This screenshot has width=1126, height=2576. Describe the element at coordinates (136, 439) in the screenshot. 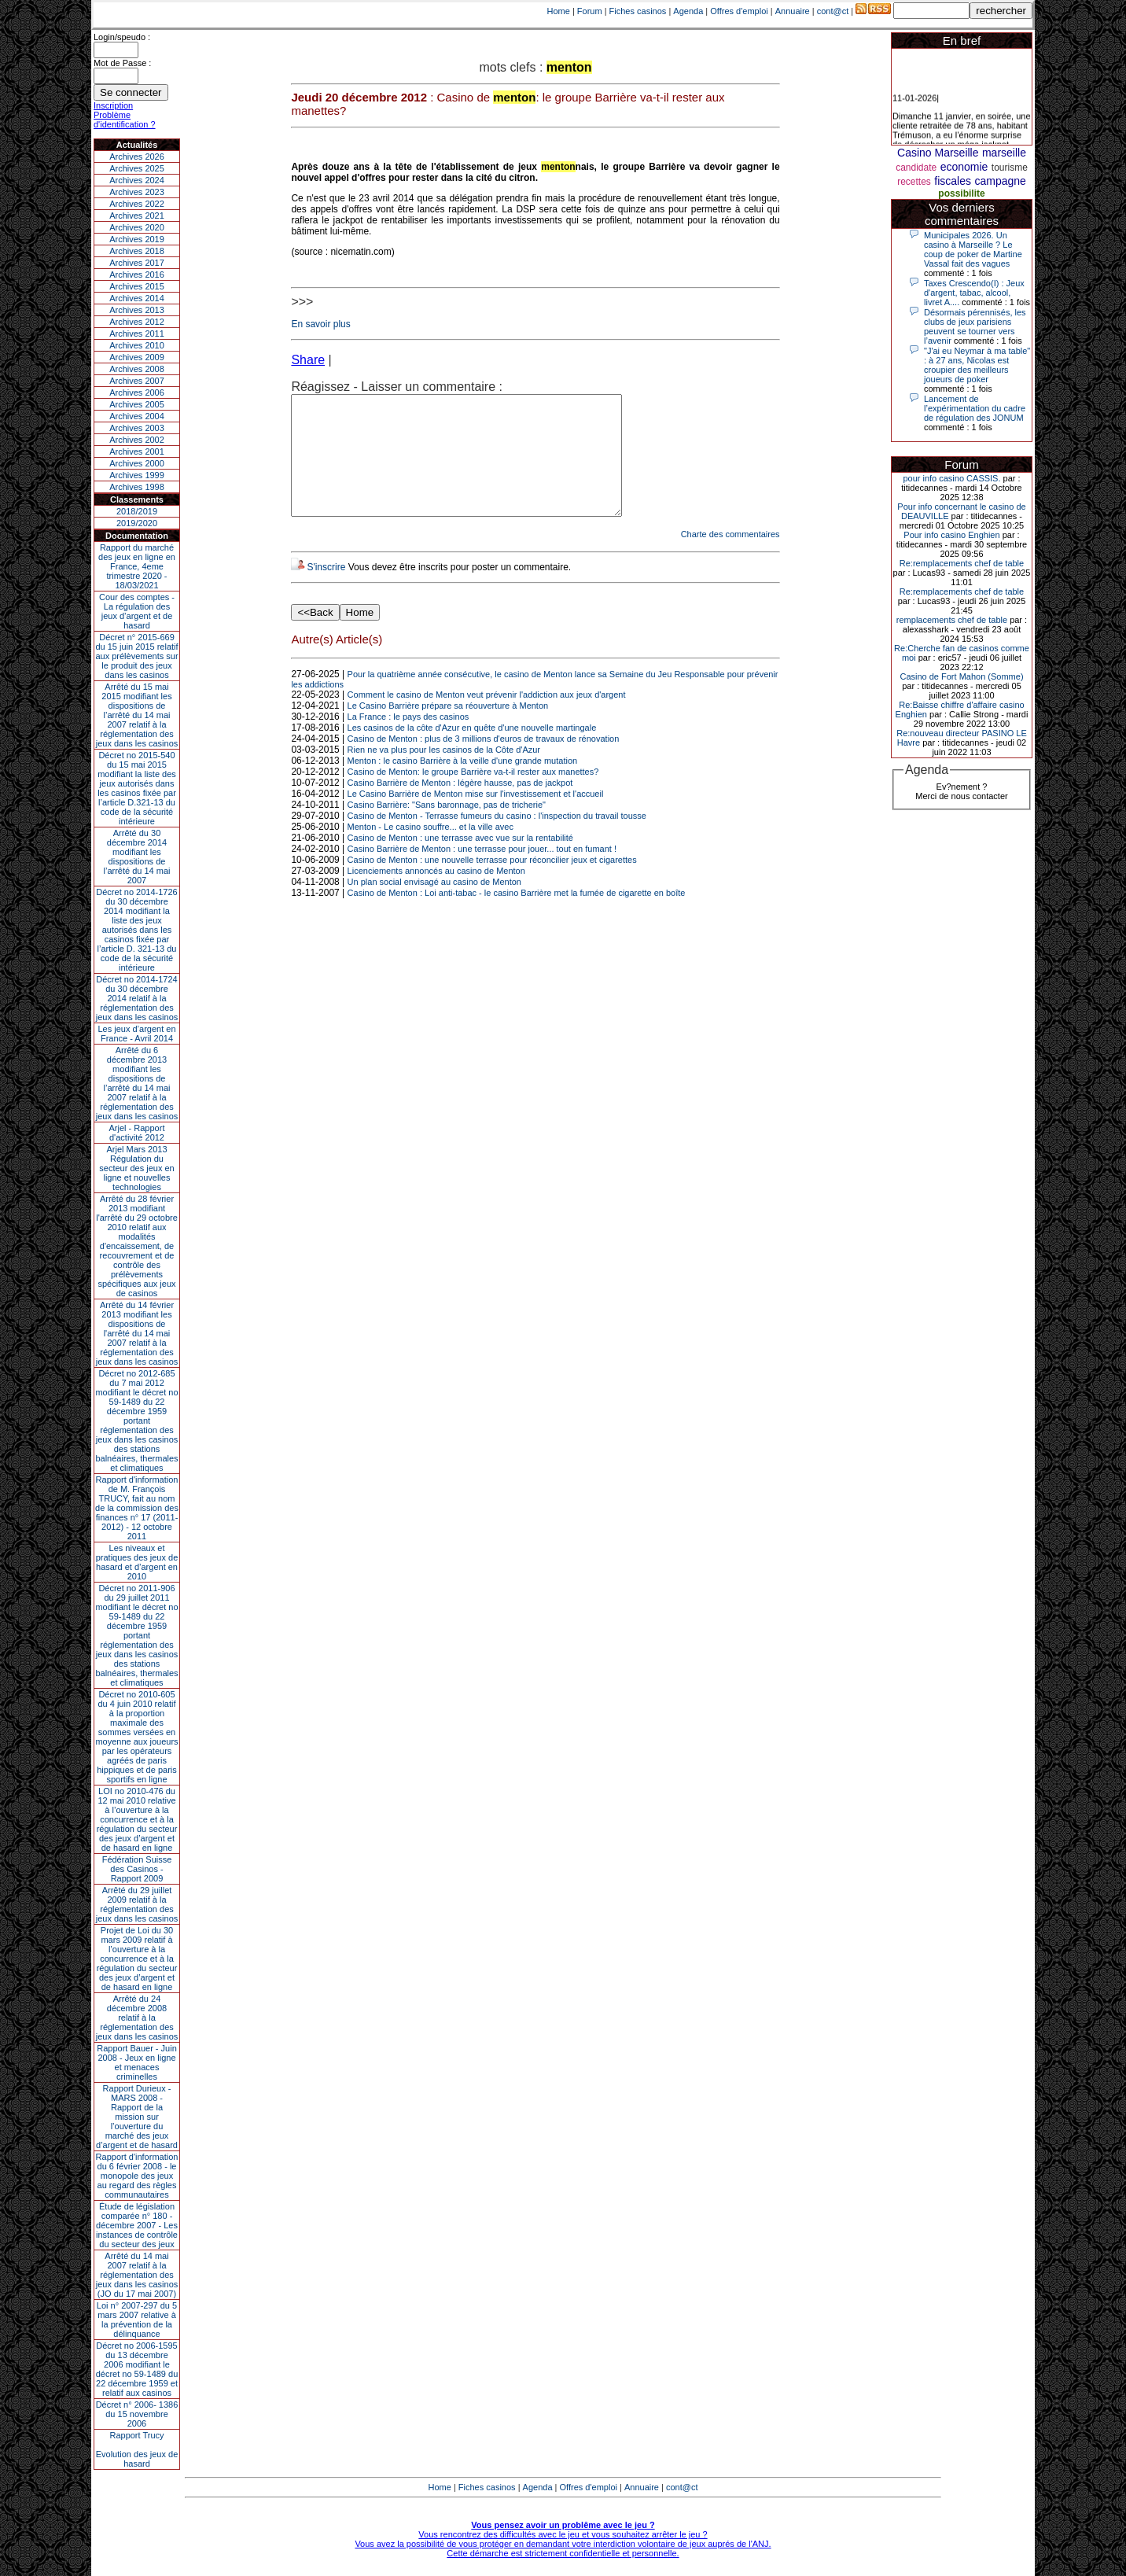

I see `Archives 2002` at that location.